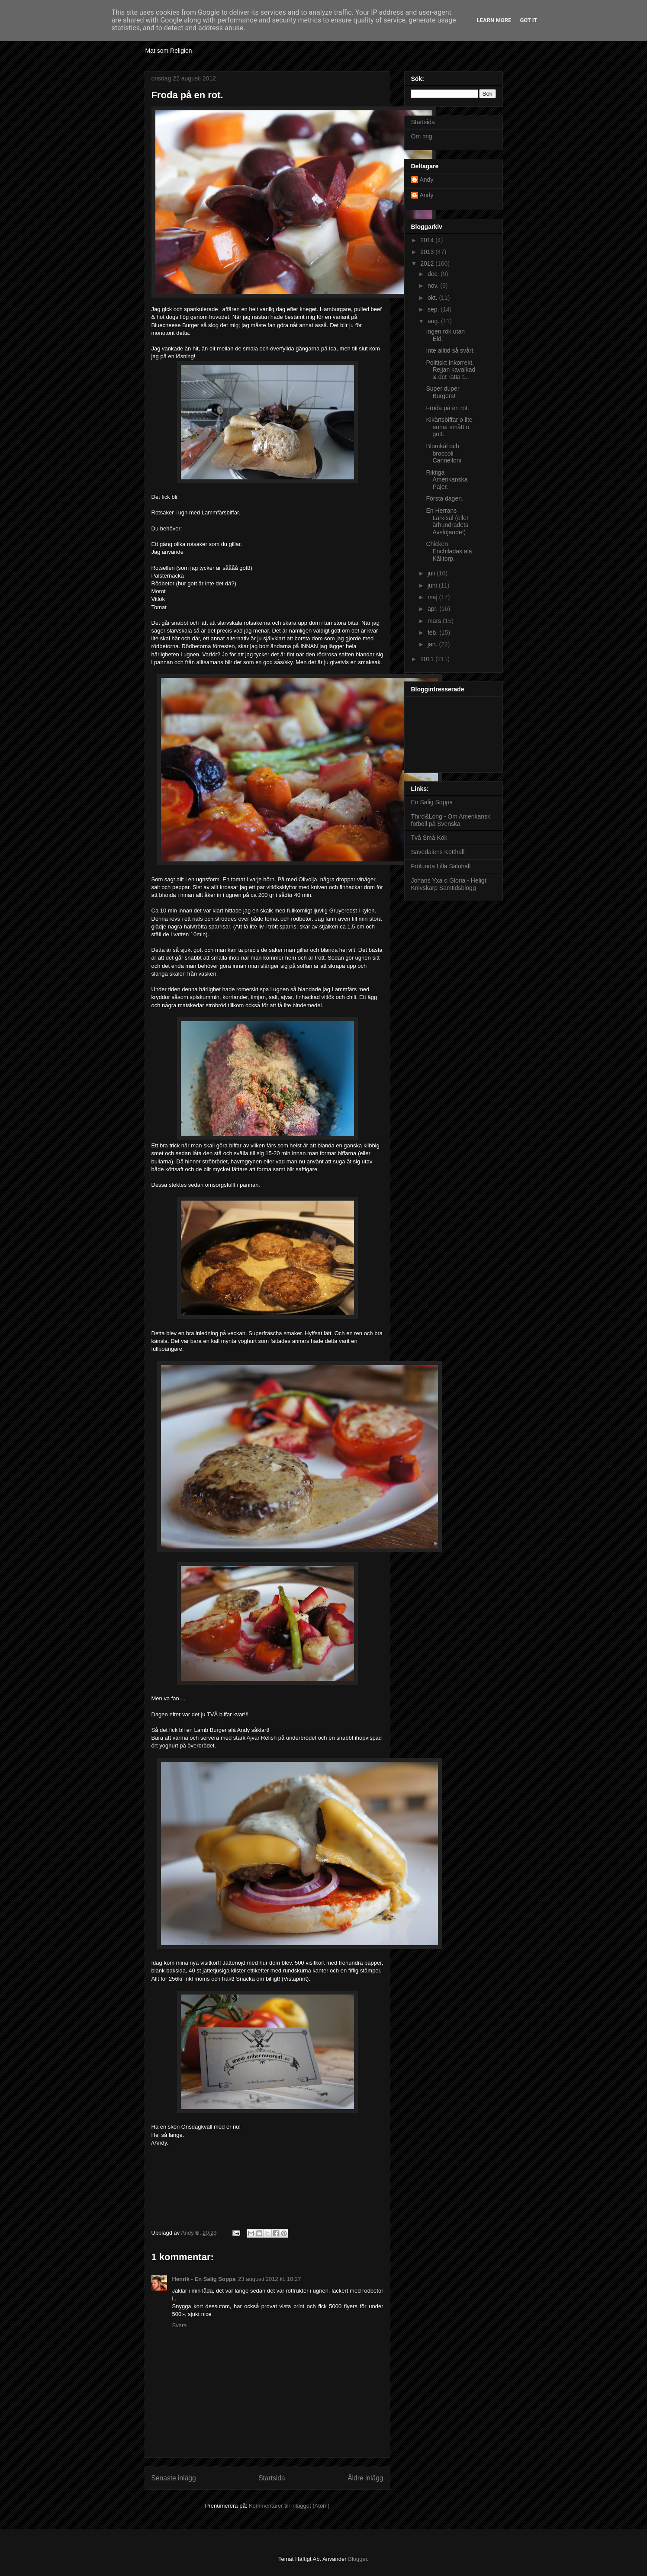  I want to click on apr., so click(433, 608).